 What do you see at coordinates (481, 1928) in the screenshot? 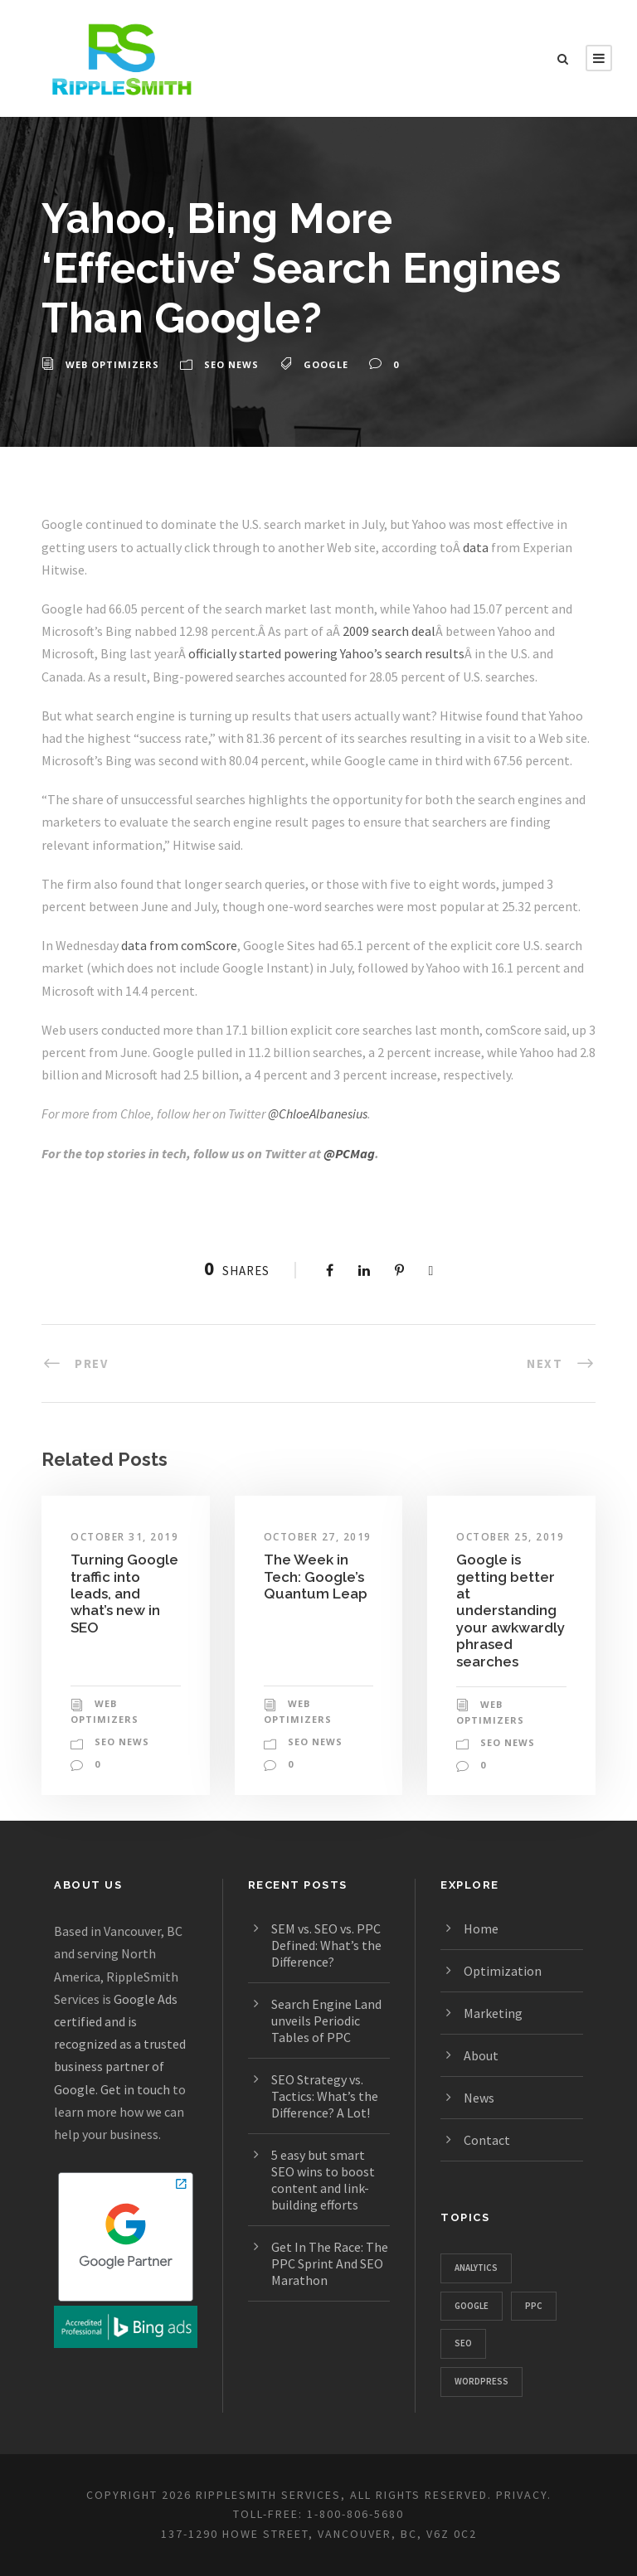
I see `Home` at bounding box center [481, 1928].